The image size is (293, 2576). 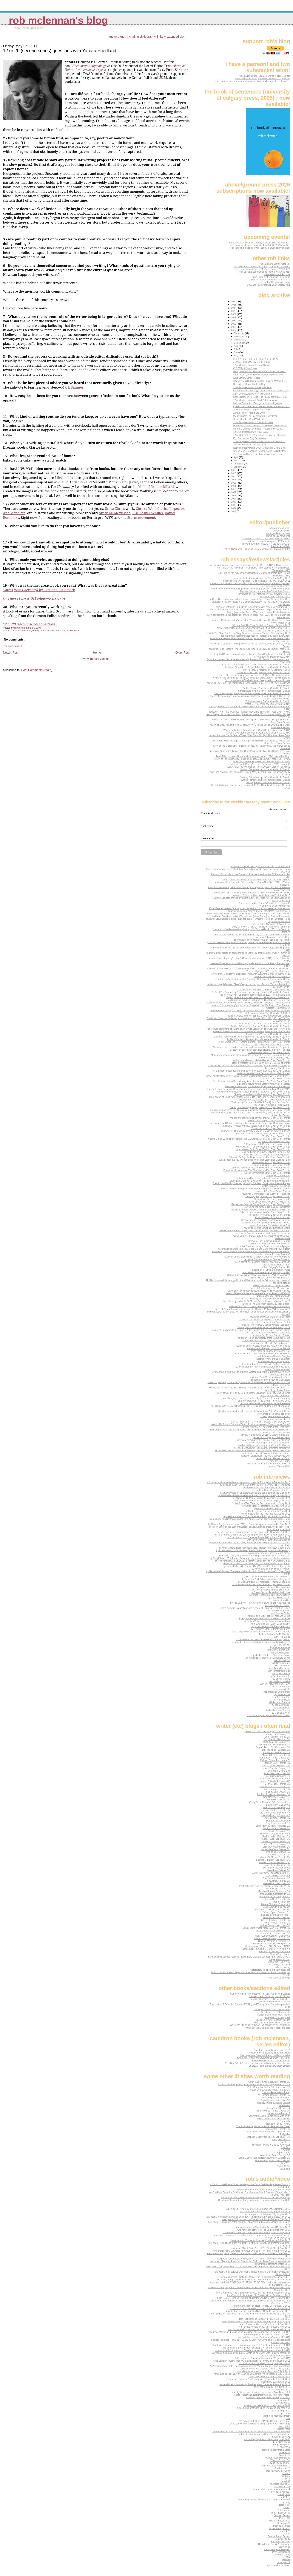 What do you see at coordinates (253, 422) in the screenshot?
I see `12 or 20 questions with Claudia Cortese` at bounding box center [253, 422].